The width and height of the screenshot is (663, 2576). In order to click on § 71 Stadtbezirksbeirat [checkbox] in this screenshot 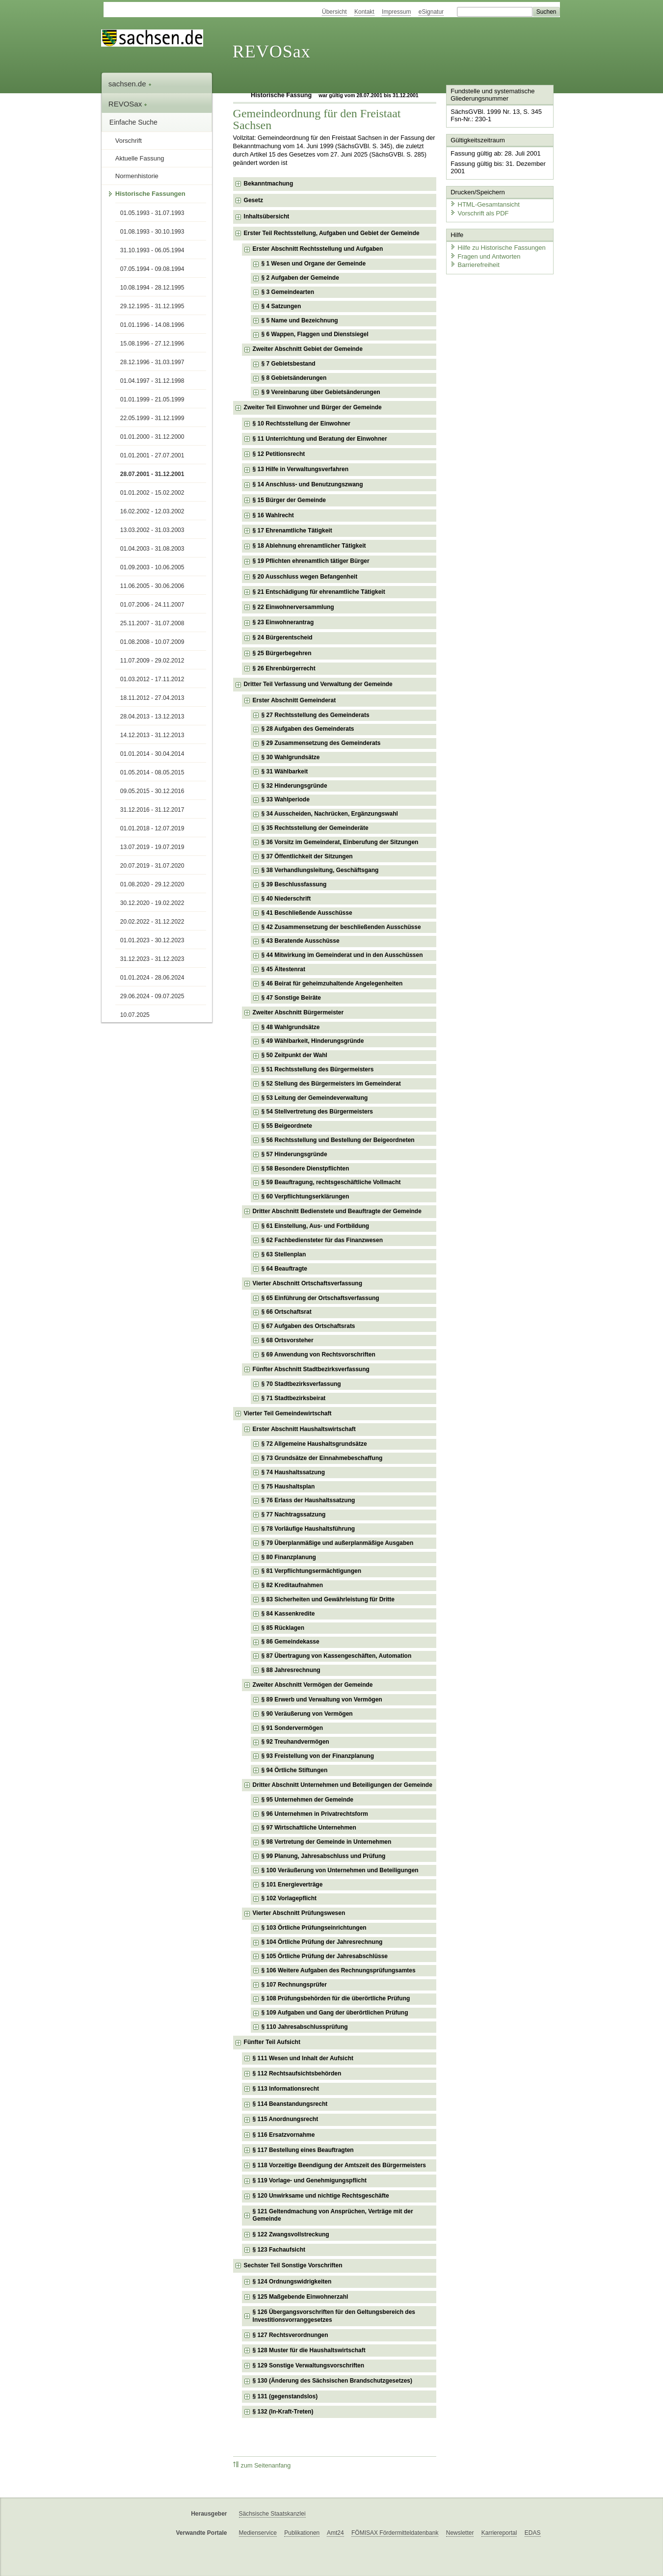, I will do `click(294, 1398)`.